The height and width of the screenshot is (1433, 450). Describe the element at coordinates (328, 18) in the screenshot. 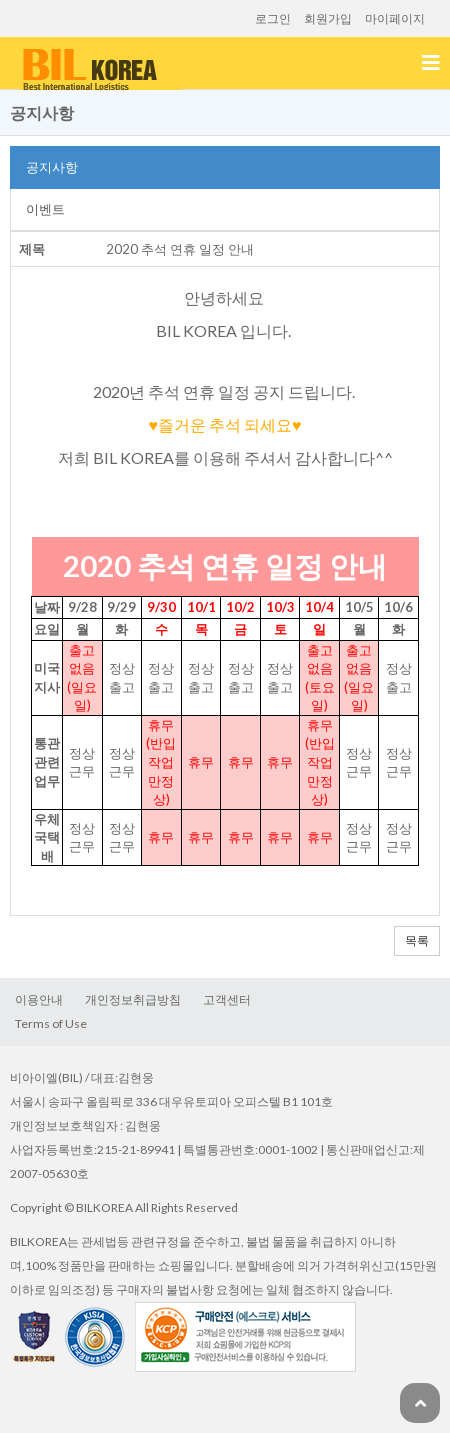

I see `회원가입` at that location.